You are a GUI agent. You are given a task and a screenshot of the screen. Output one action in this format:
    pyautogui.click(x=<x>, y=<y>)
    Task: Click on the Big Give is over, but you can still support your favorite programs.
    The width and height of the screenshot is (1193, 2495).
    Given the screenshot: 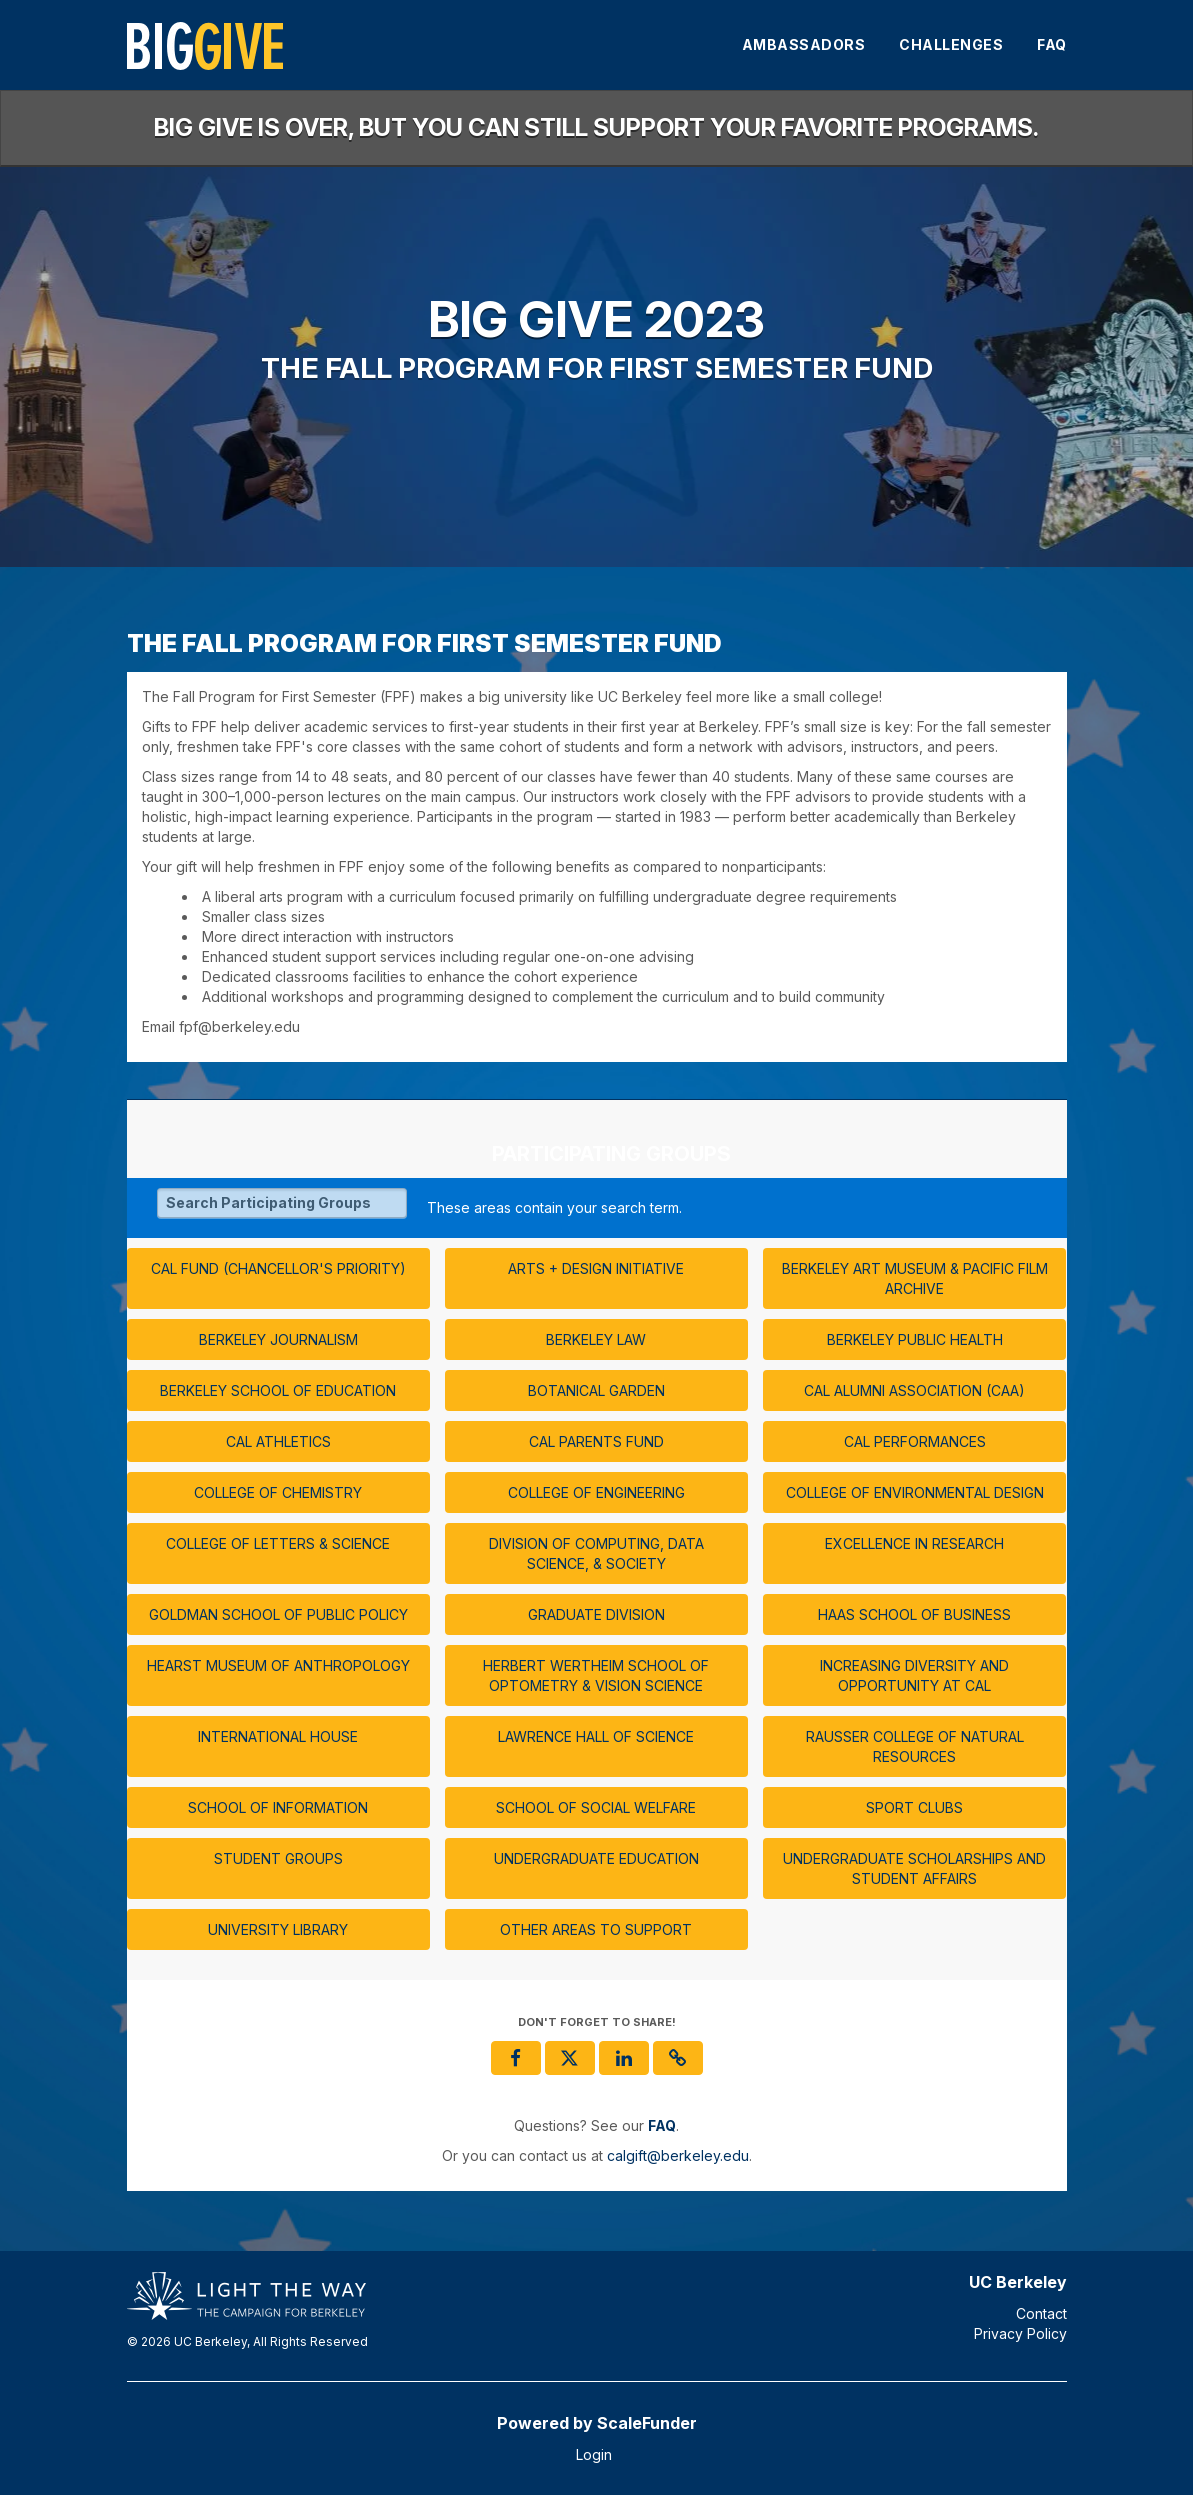 What is the action you would take?
    pyautogui.click(x=596, y=127)
    